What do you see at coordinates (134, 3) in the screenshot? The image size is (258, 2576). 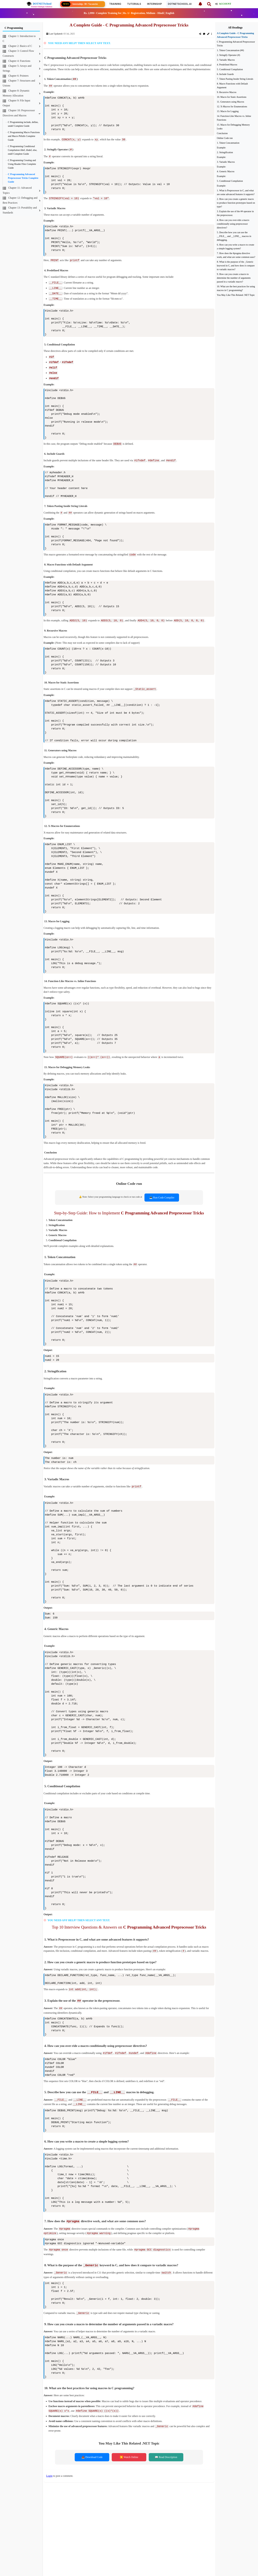 I see `Tutorials` at bounding box center [134, 3].